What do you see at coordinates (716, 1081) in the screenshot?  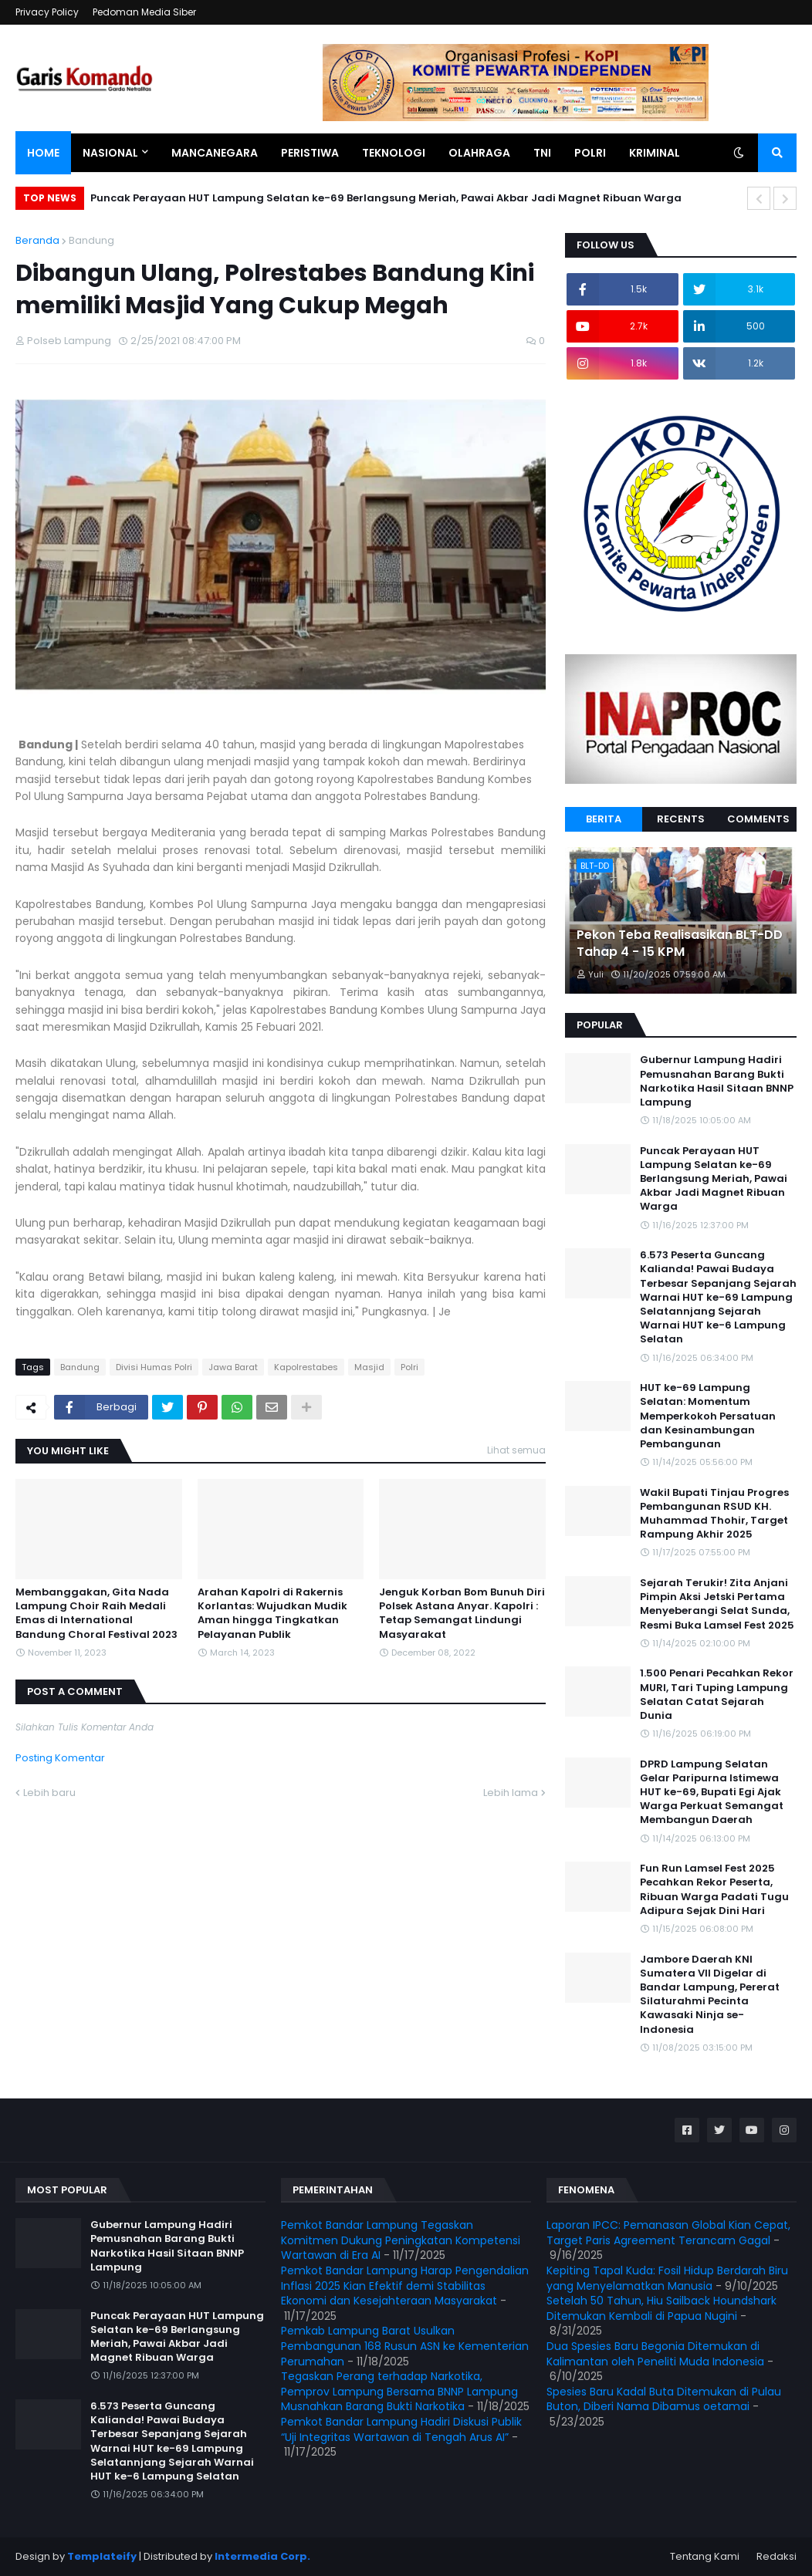 I see `Gubernur Lampung Hadiri Pemusnahan Barang Bukti Narkotika Hasil Sitaan BNNP Lampung` at bounding box center [716, 1081].